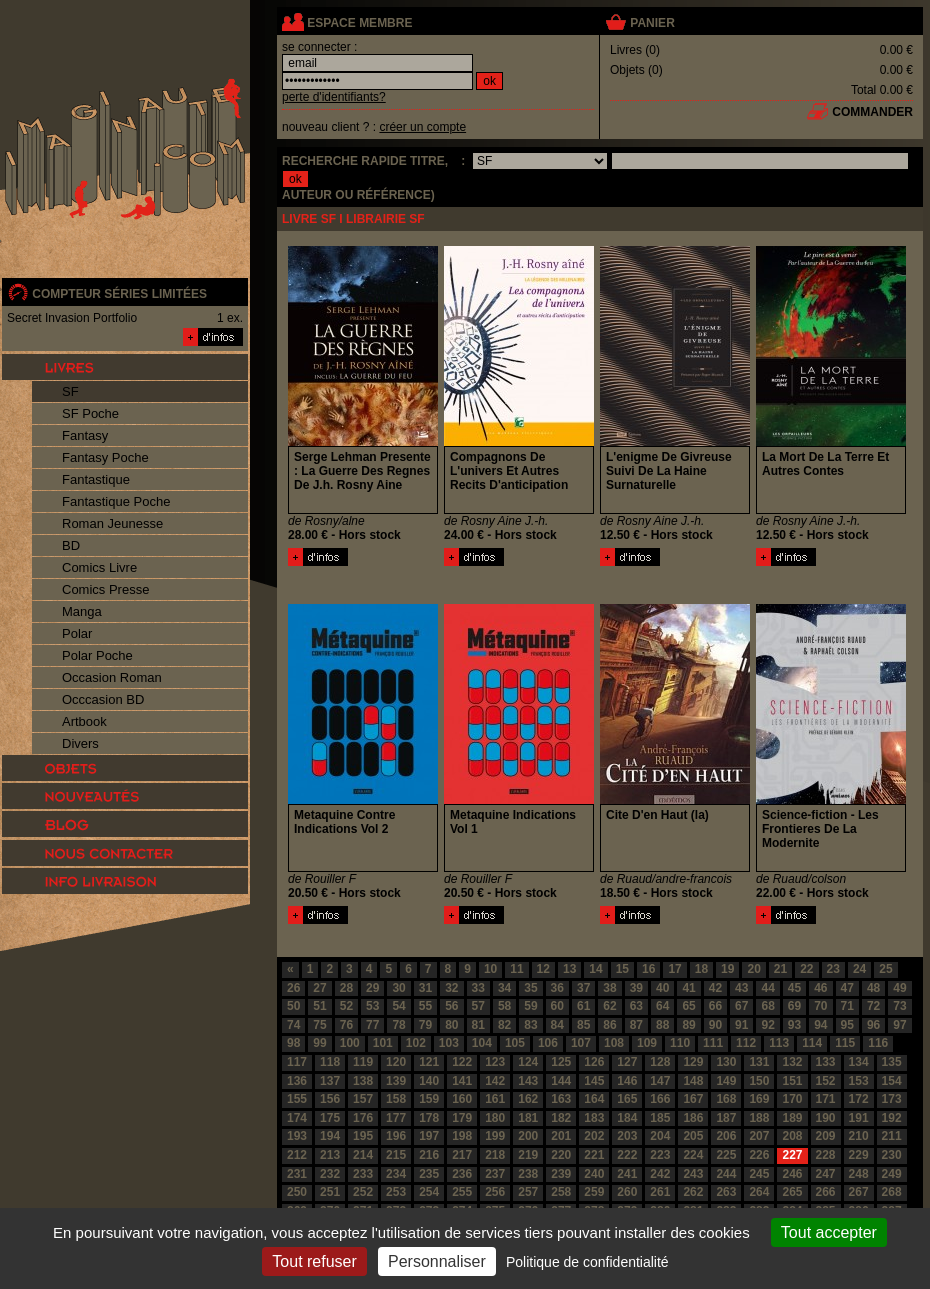 Image resolution: width=930 pixels, height=1289 pixels. What do you see at coordinates (363, 1155) in the screenshot?
I see `214` at bounding box center [363, 1155].